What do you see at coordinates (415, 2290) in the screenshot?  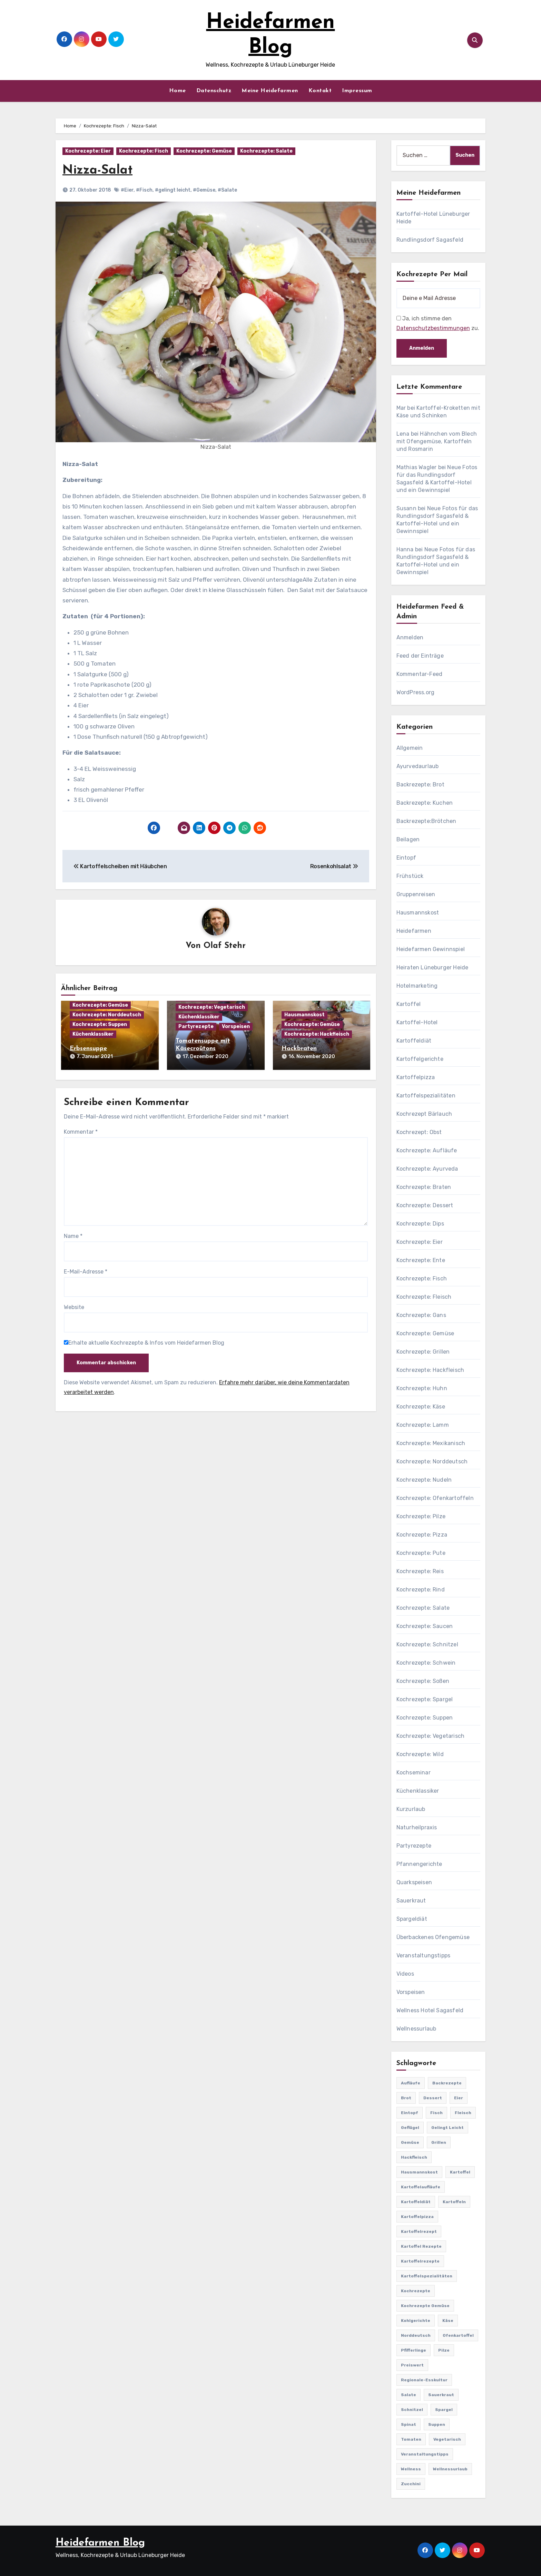 I see `Kochrezepte [Kochrezepte (310 Einträge)]` at bounding box center [415, 2290].